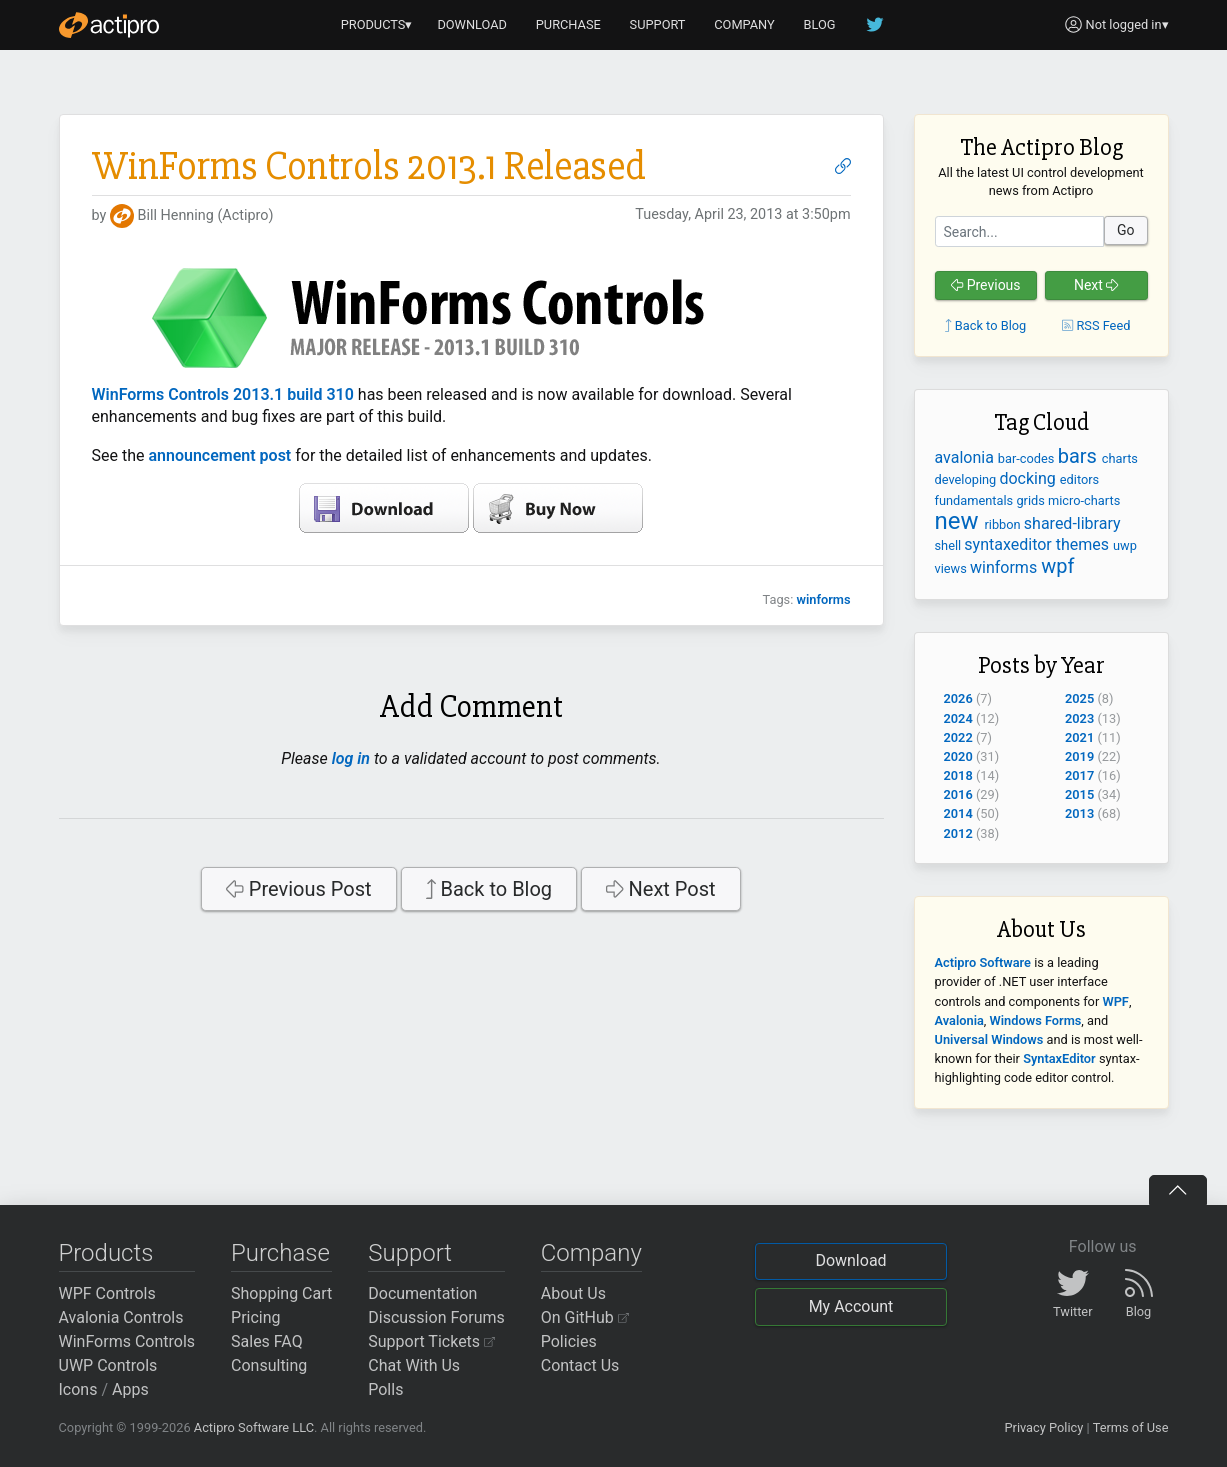 The height and width of the screenshot is (1467, 1227). What do you see at coordinates (1036, 1020) in the screenshot?
I see `Windows Forms` at bounding box center [1036, 1020].